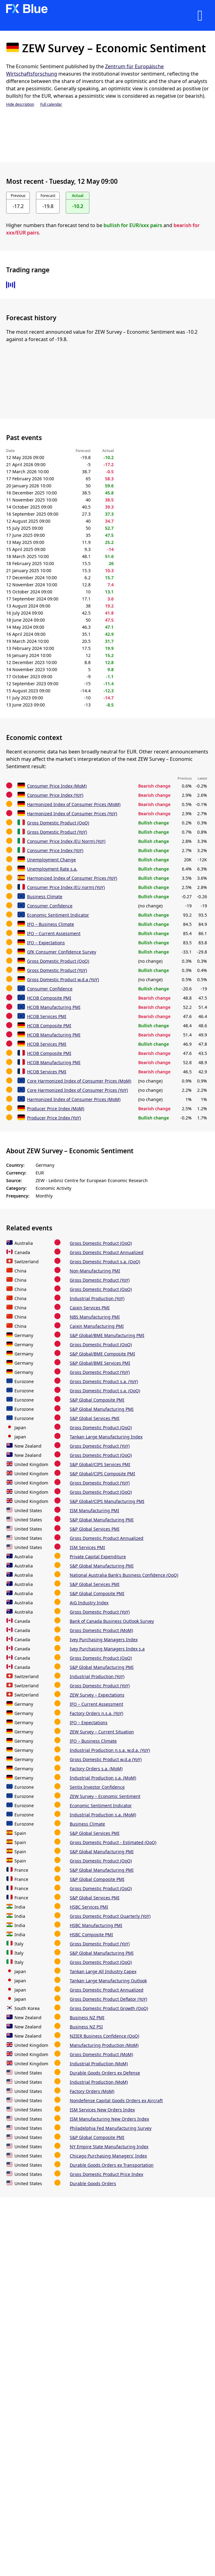  I want to click on Industrial Production (MoM), so click(99, 2064).